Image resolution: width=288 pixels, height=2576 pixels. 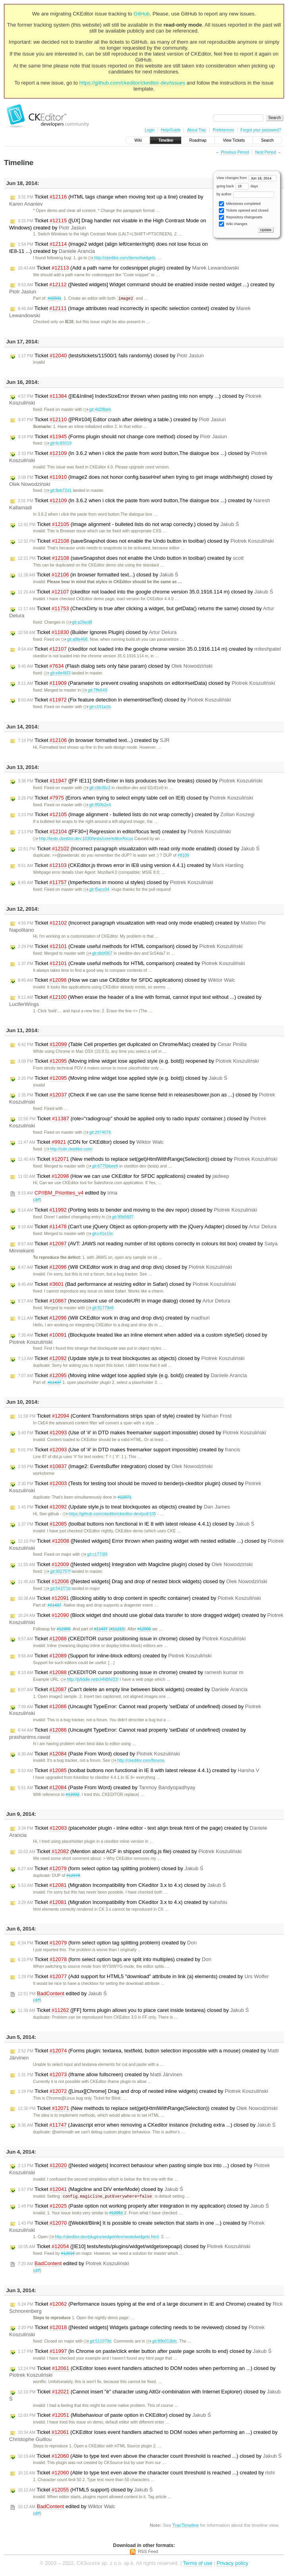 I want to click on Ticket (Add support for HTML5 "download" attribute in link (a) elements) created by, so click(x=143, y=1977).